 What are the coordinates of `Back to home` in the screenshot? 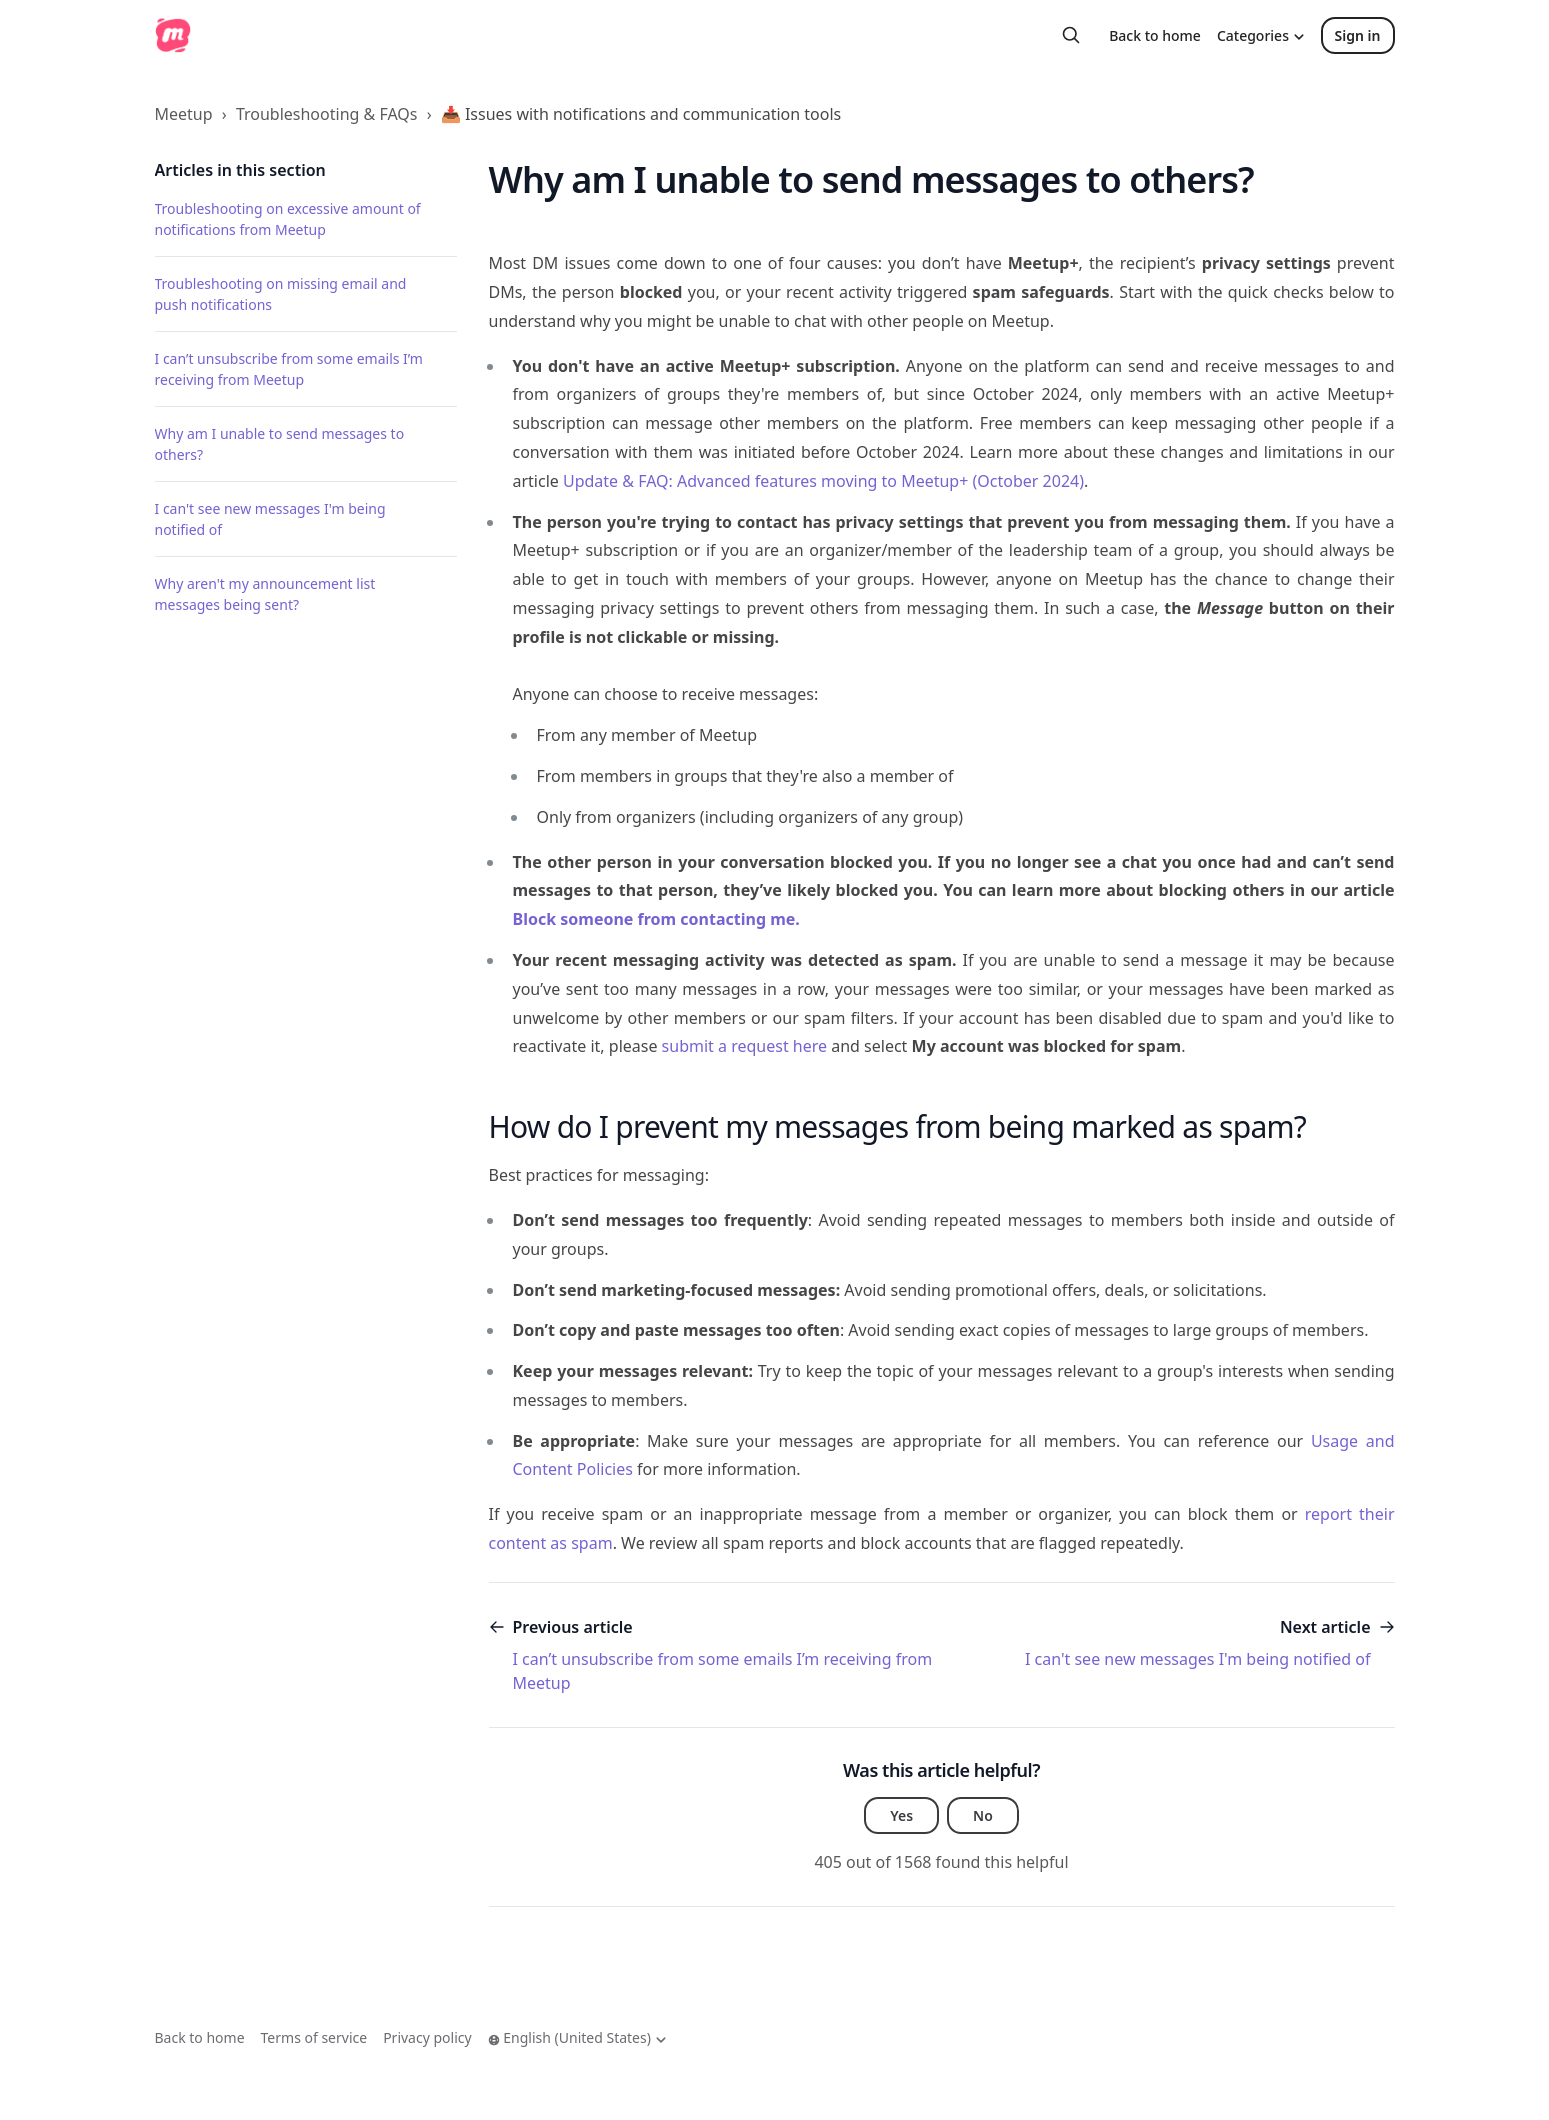 It's located at (1155, 35).